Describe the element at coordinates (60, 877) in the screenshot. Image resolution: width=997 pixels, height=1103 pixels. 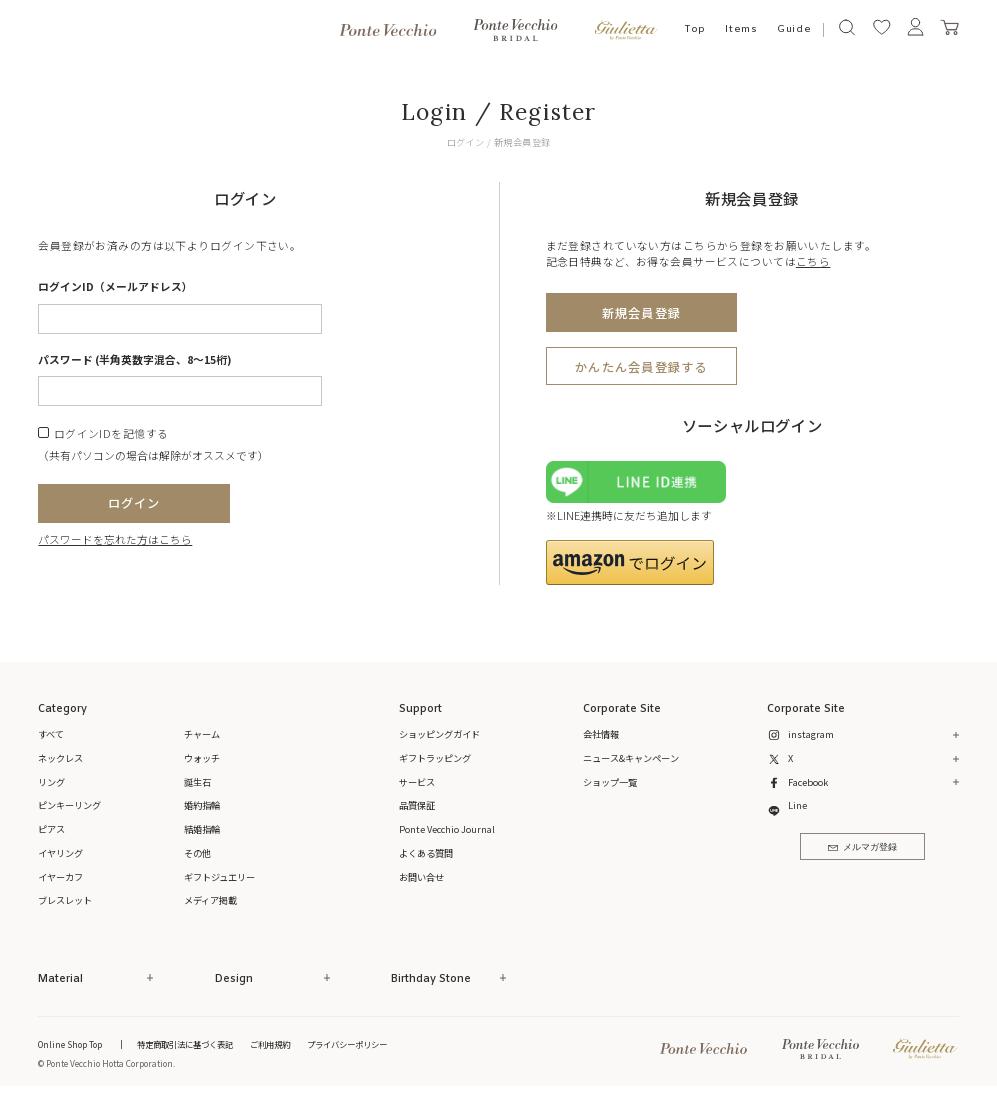
I see `イヤーカフ` at that location.